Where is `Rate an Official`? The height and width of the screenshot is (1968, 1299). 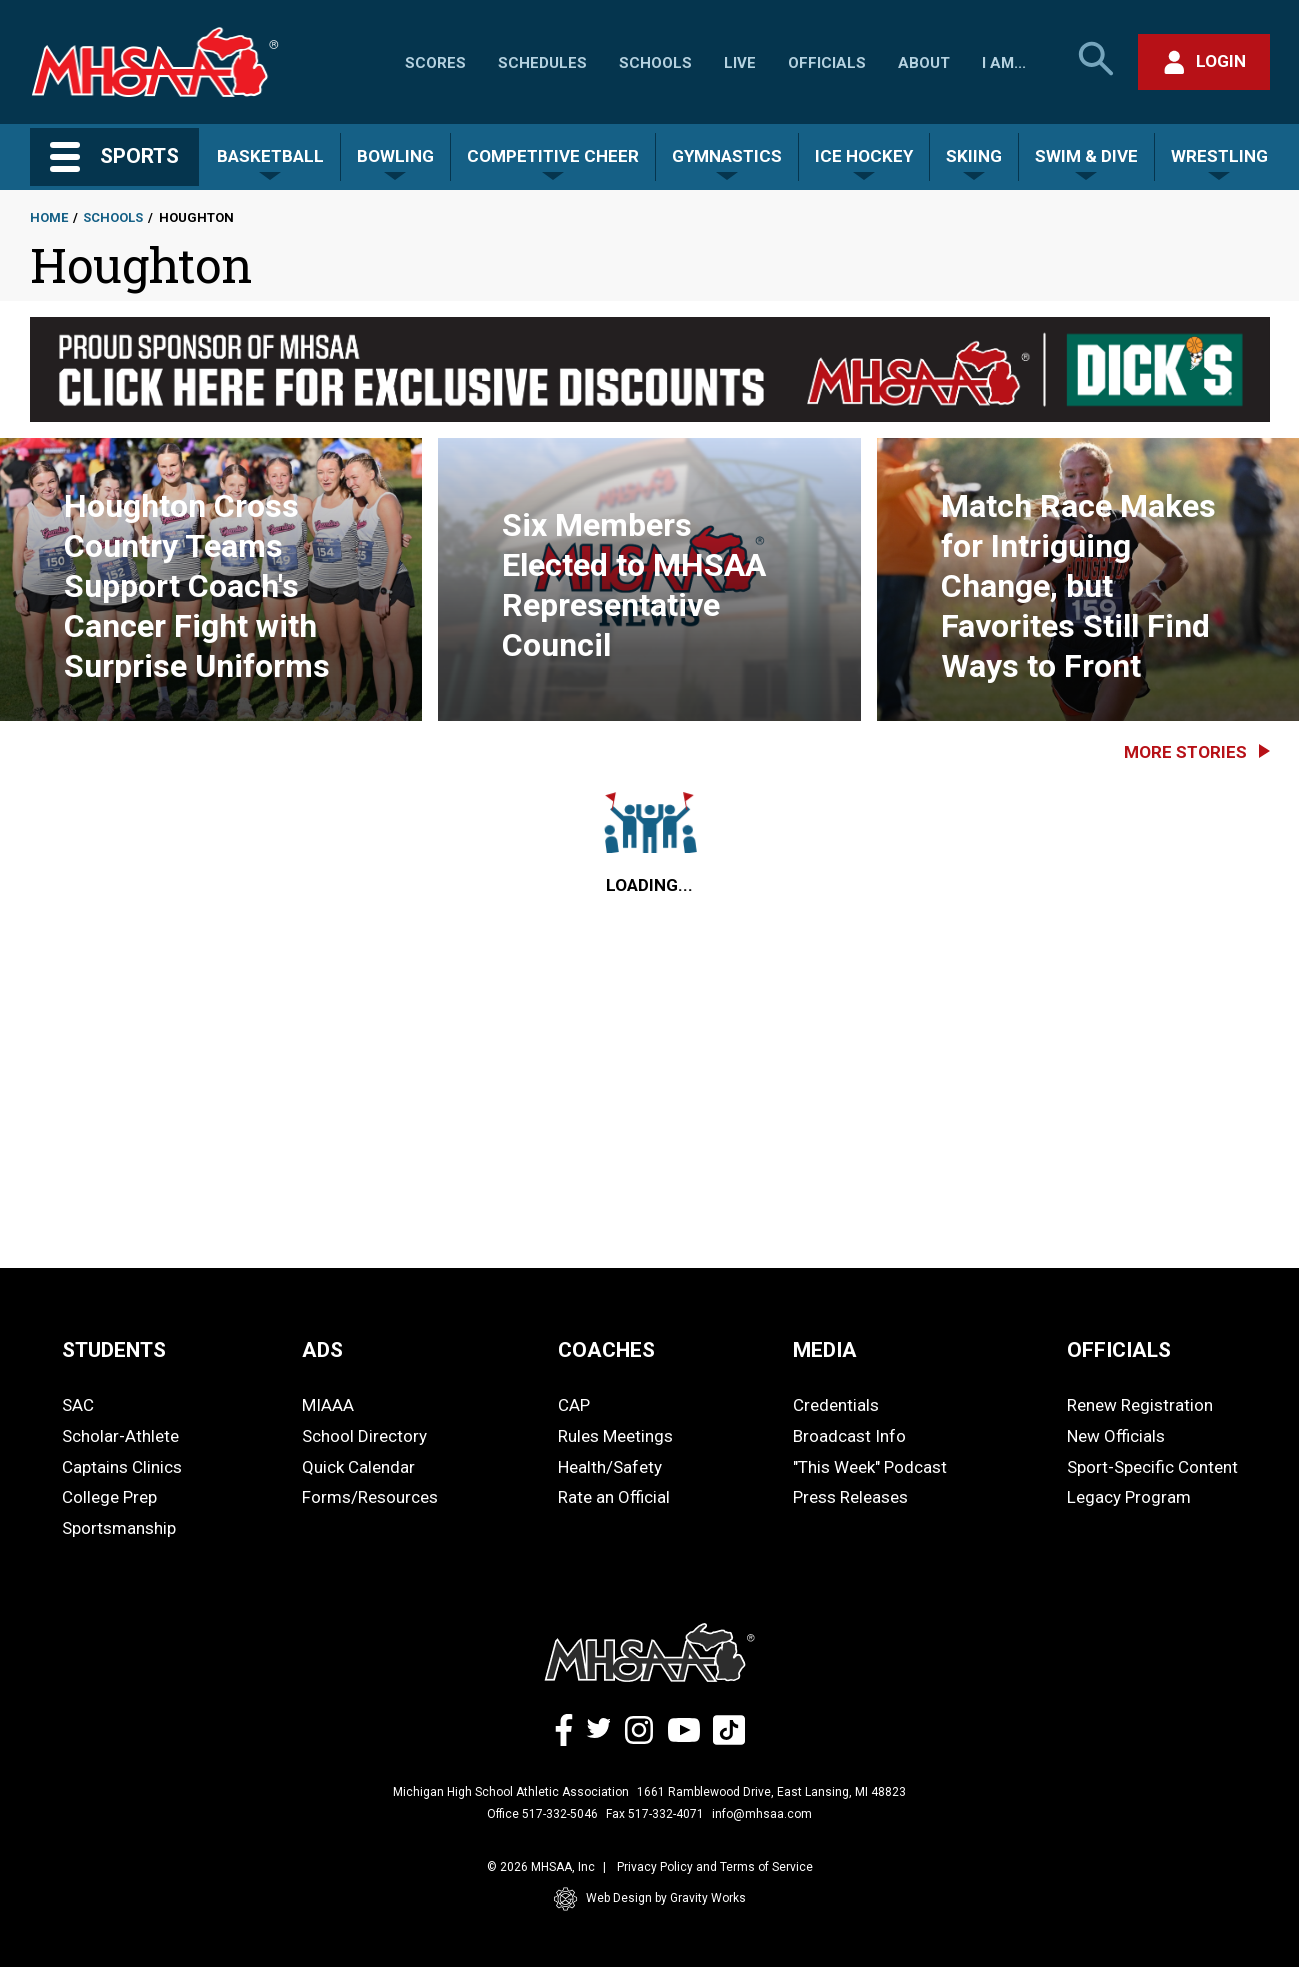 Rate an Official is located at coordinates (614, 1497).